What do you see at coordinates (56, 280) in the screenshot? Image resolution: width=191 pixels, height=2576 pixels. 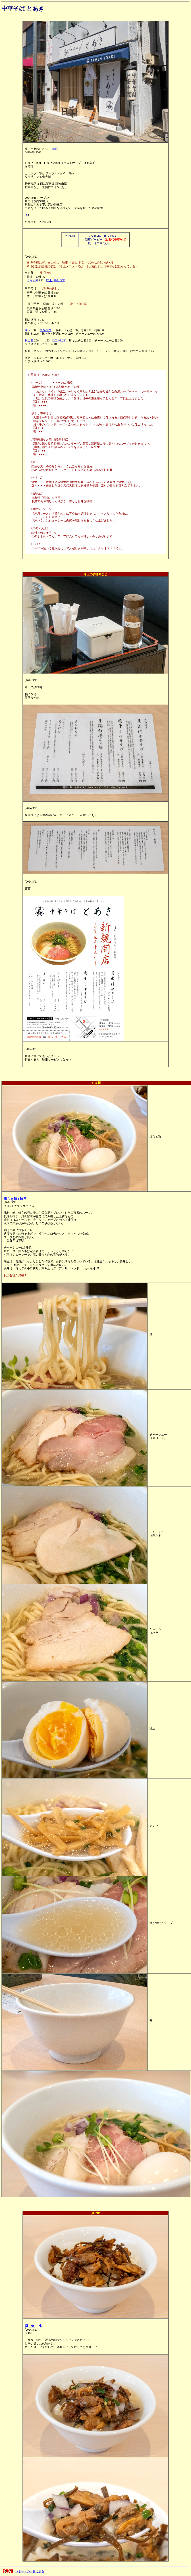 I see `味玉 [2024/3/21]` at bounding box center [56, 280].